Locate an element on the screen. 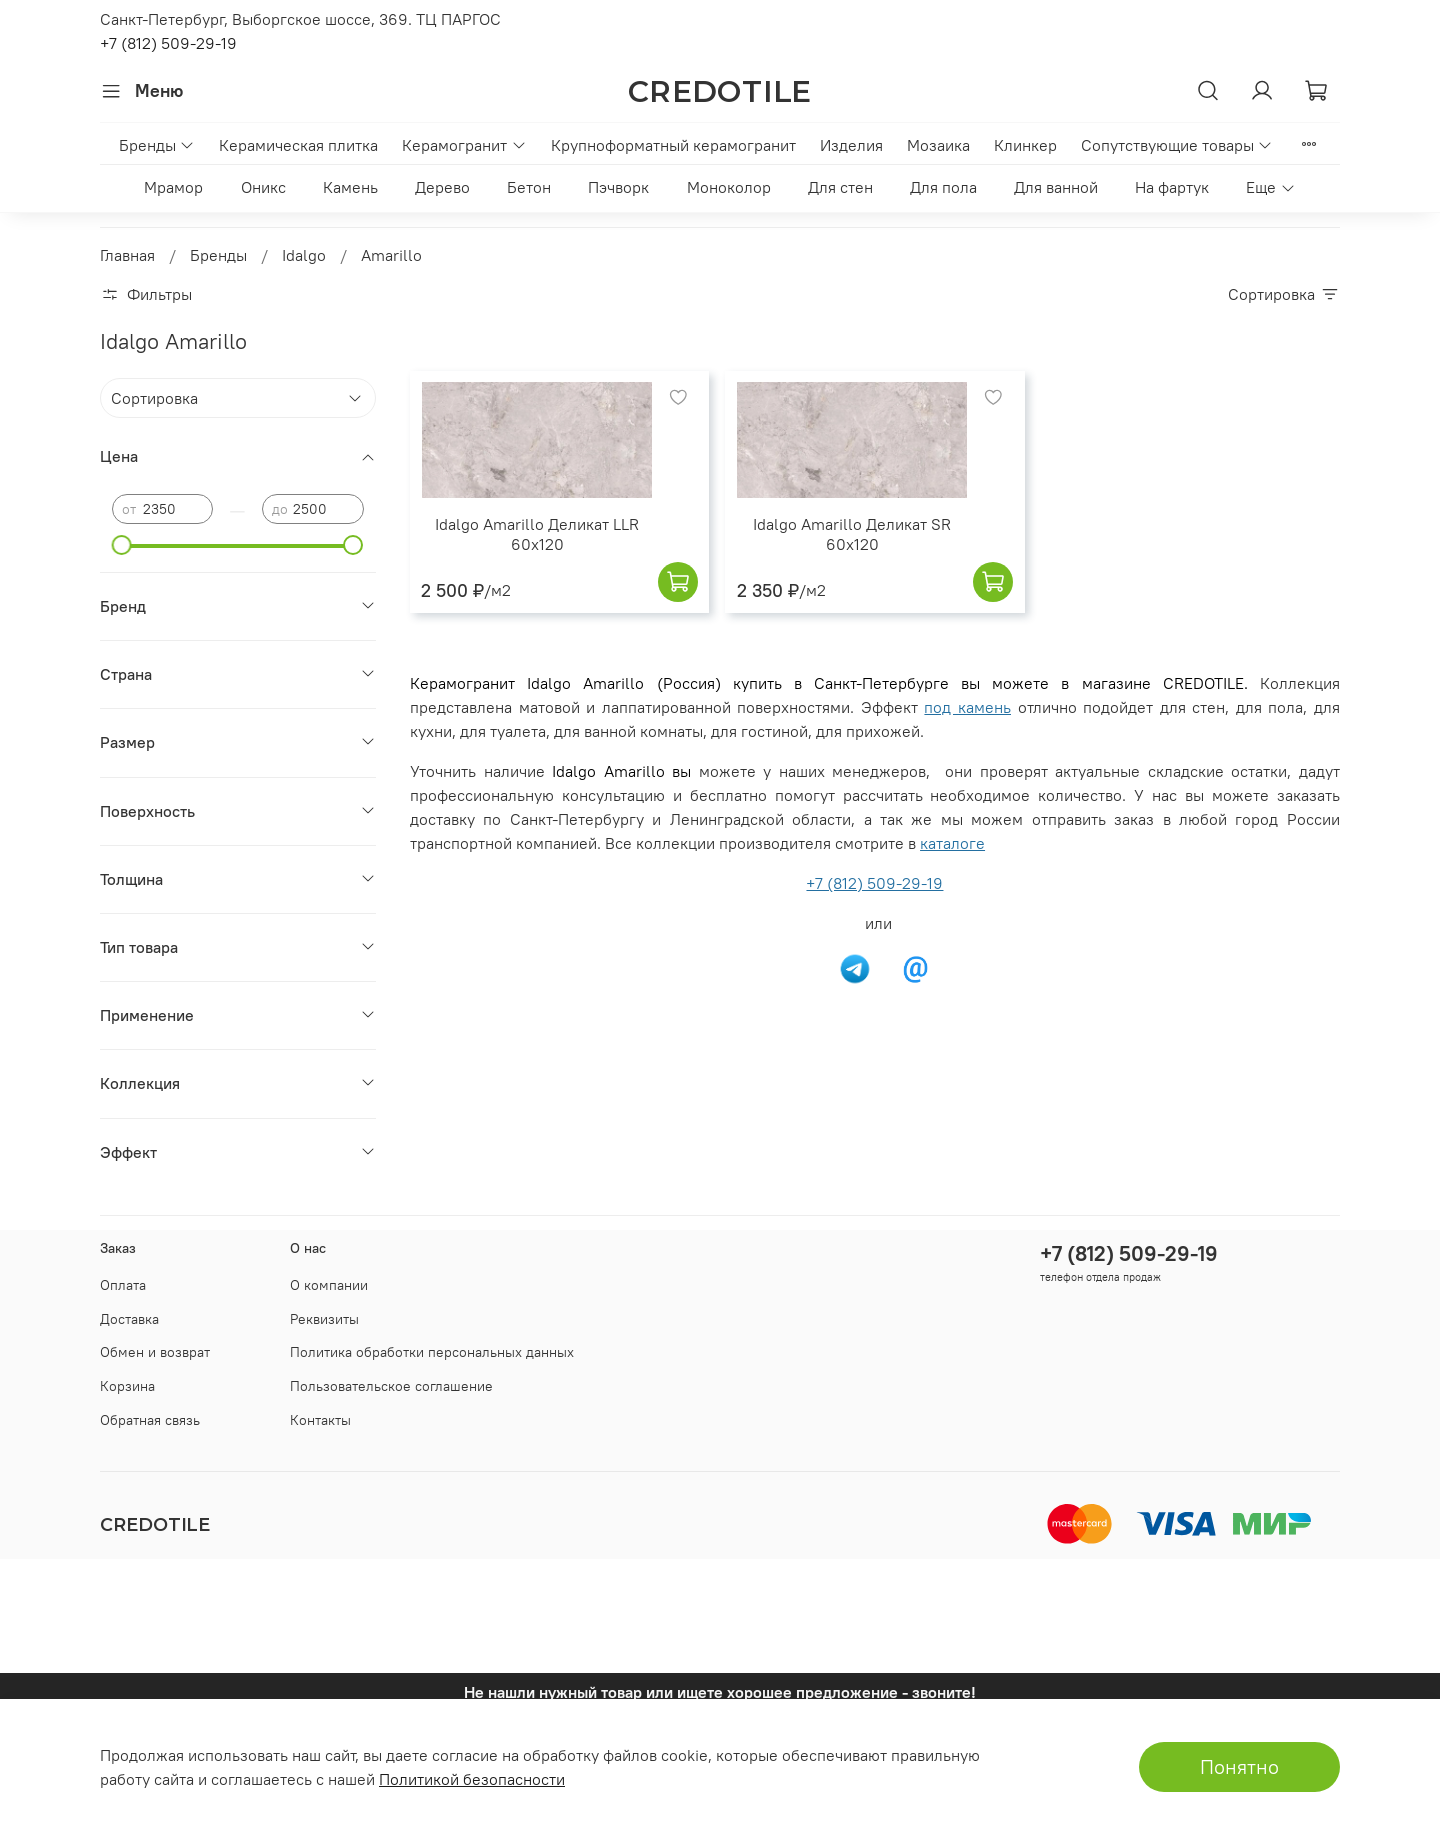  Оплата is located at coordinates (123, 1285).